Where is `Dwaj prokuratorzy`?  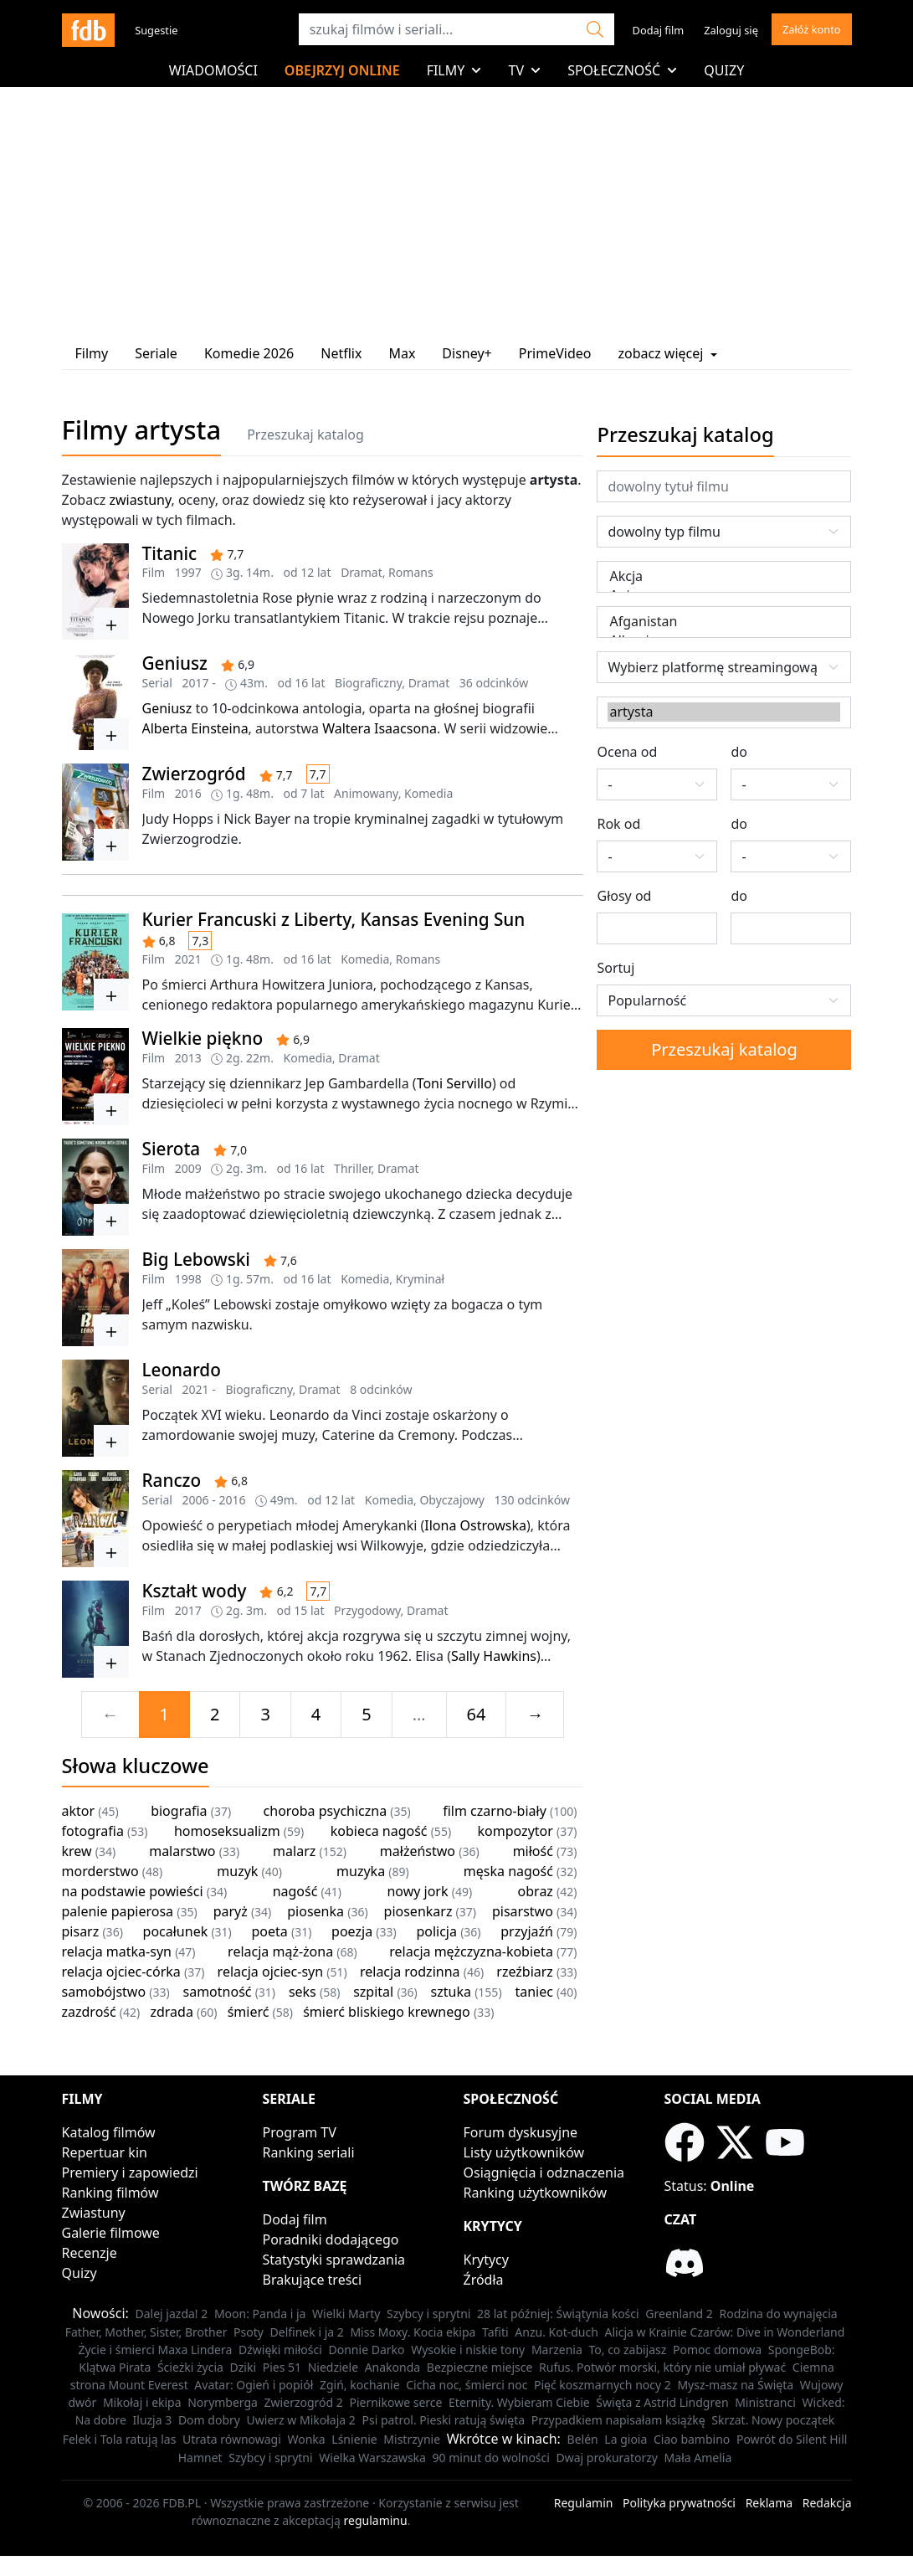
Dwaj prokuratorzy is located at coordinates (607, 2457).